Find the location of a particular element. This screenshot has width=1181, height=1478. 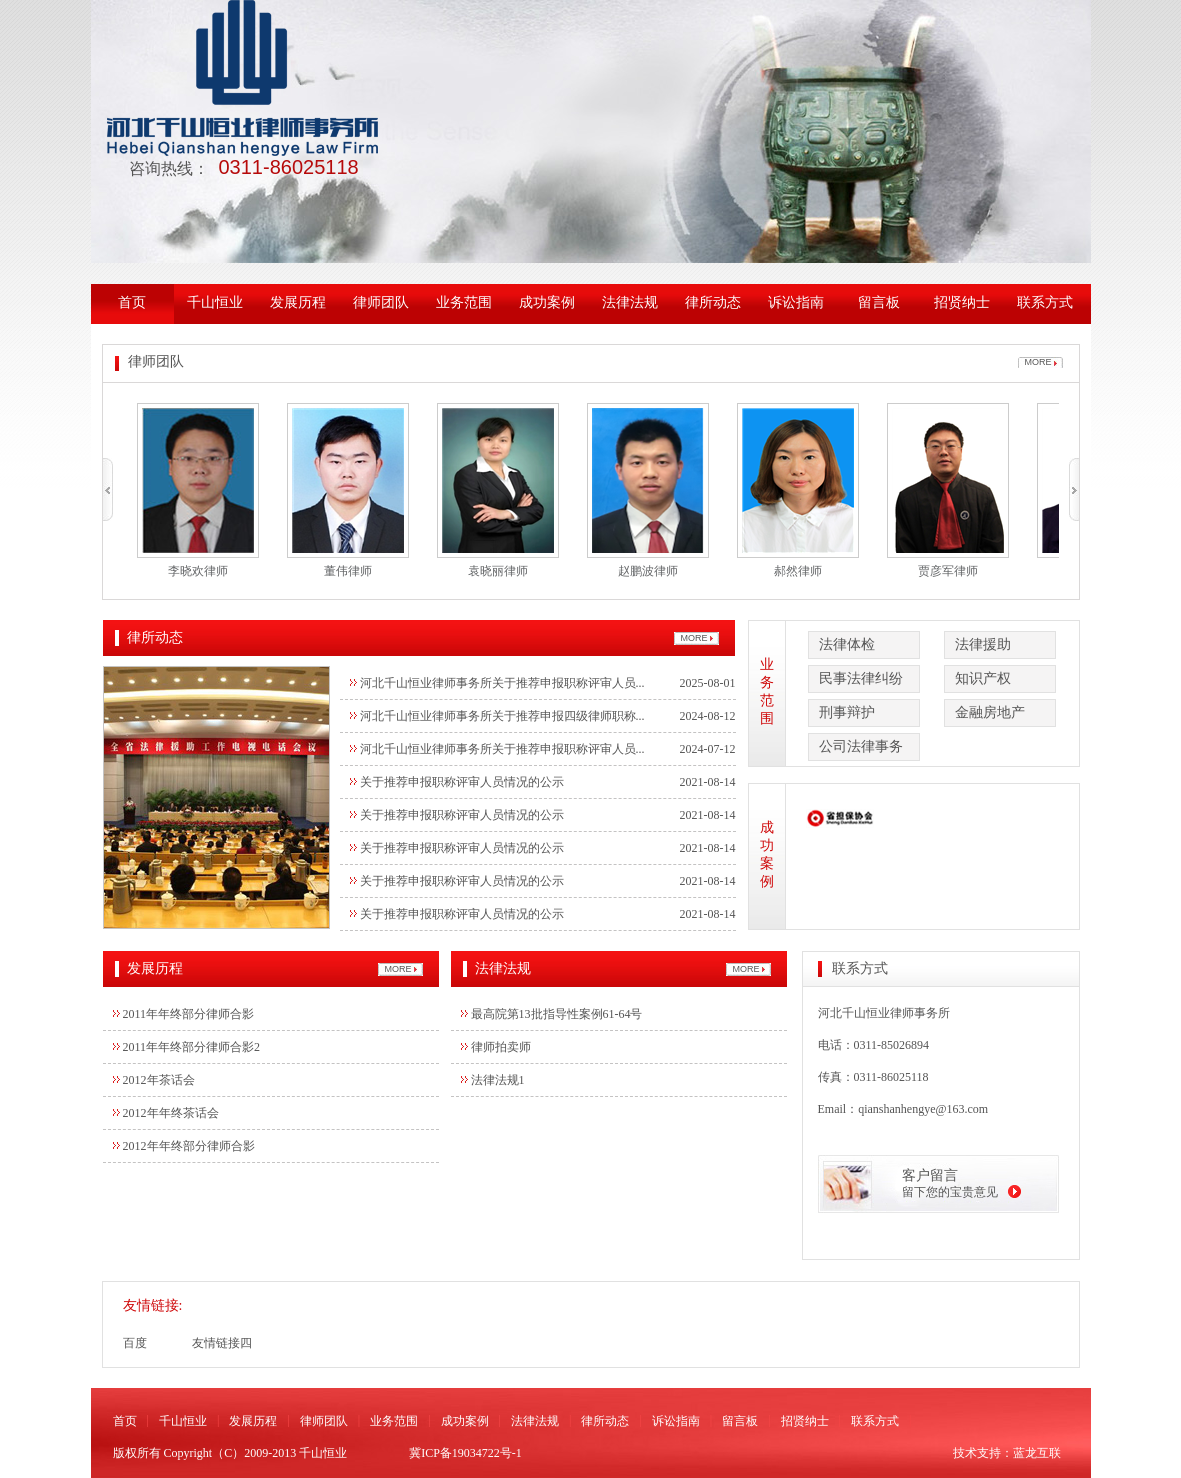

发展历程 is located at coordinates (298, 302).